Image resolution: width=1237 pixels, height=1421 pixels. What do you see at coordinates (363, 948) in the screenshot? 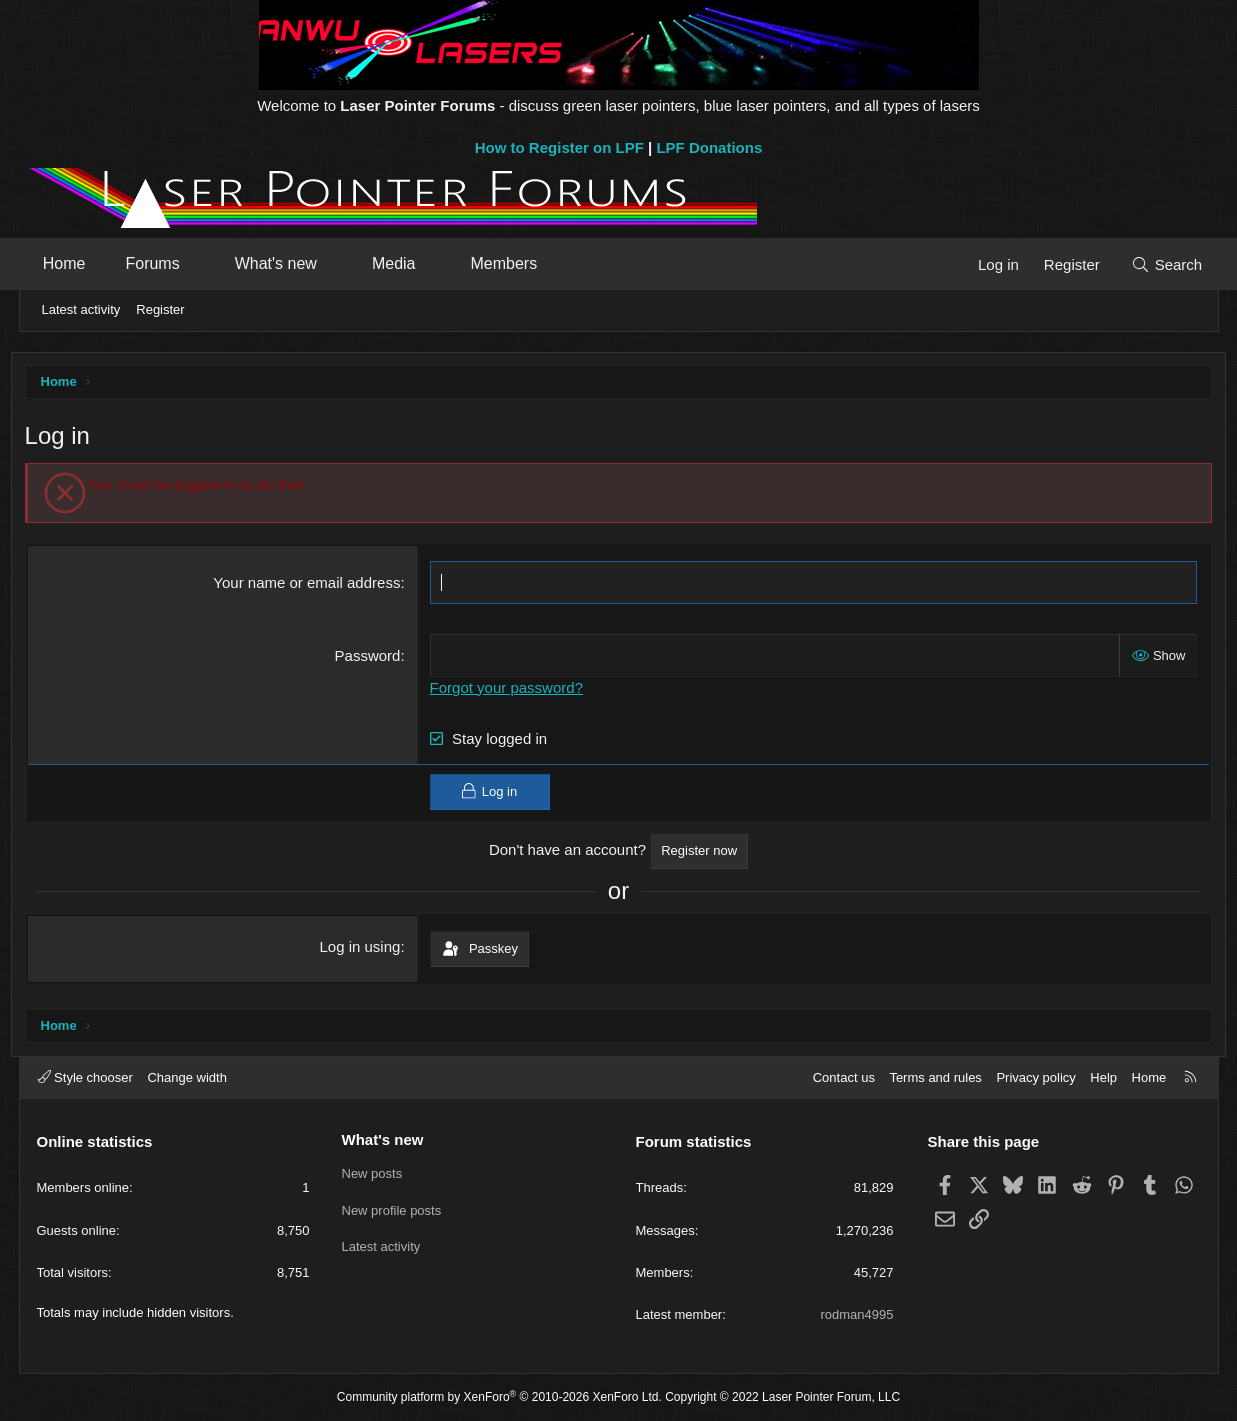
I see `Log in using` at bounding box center [363, 948].